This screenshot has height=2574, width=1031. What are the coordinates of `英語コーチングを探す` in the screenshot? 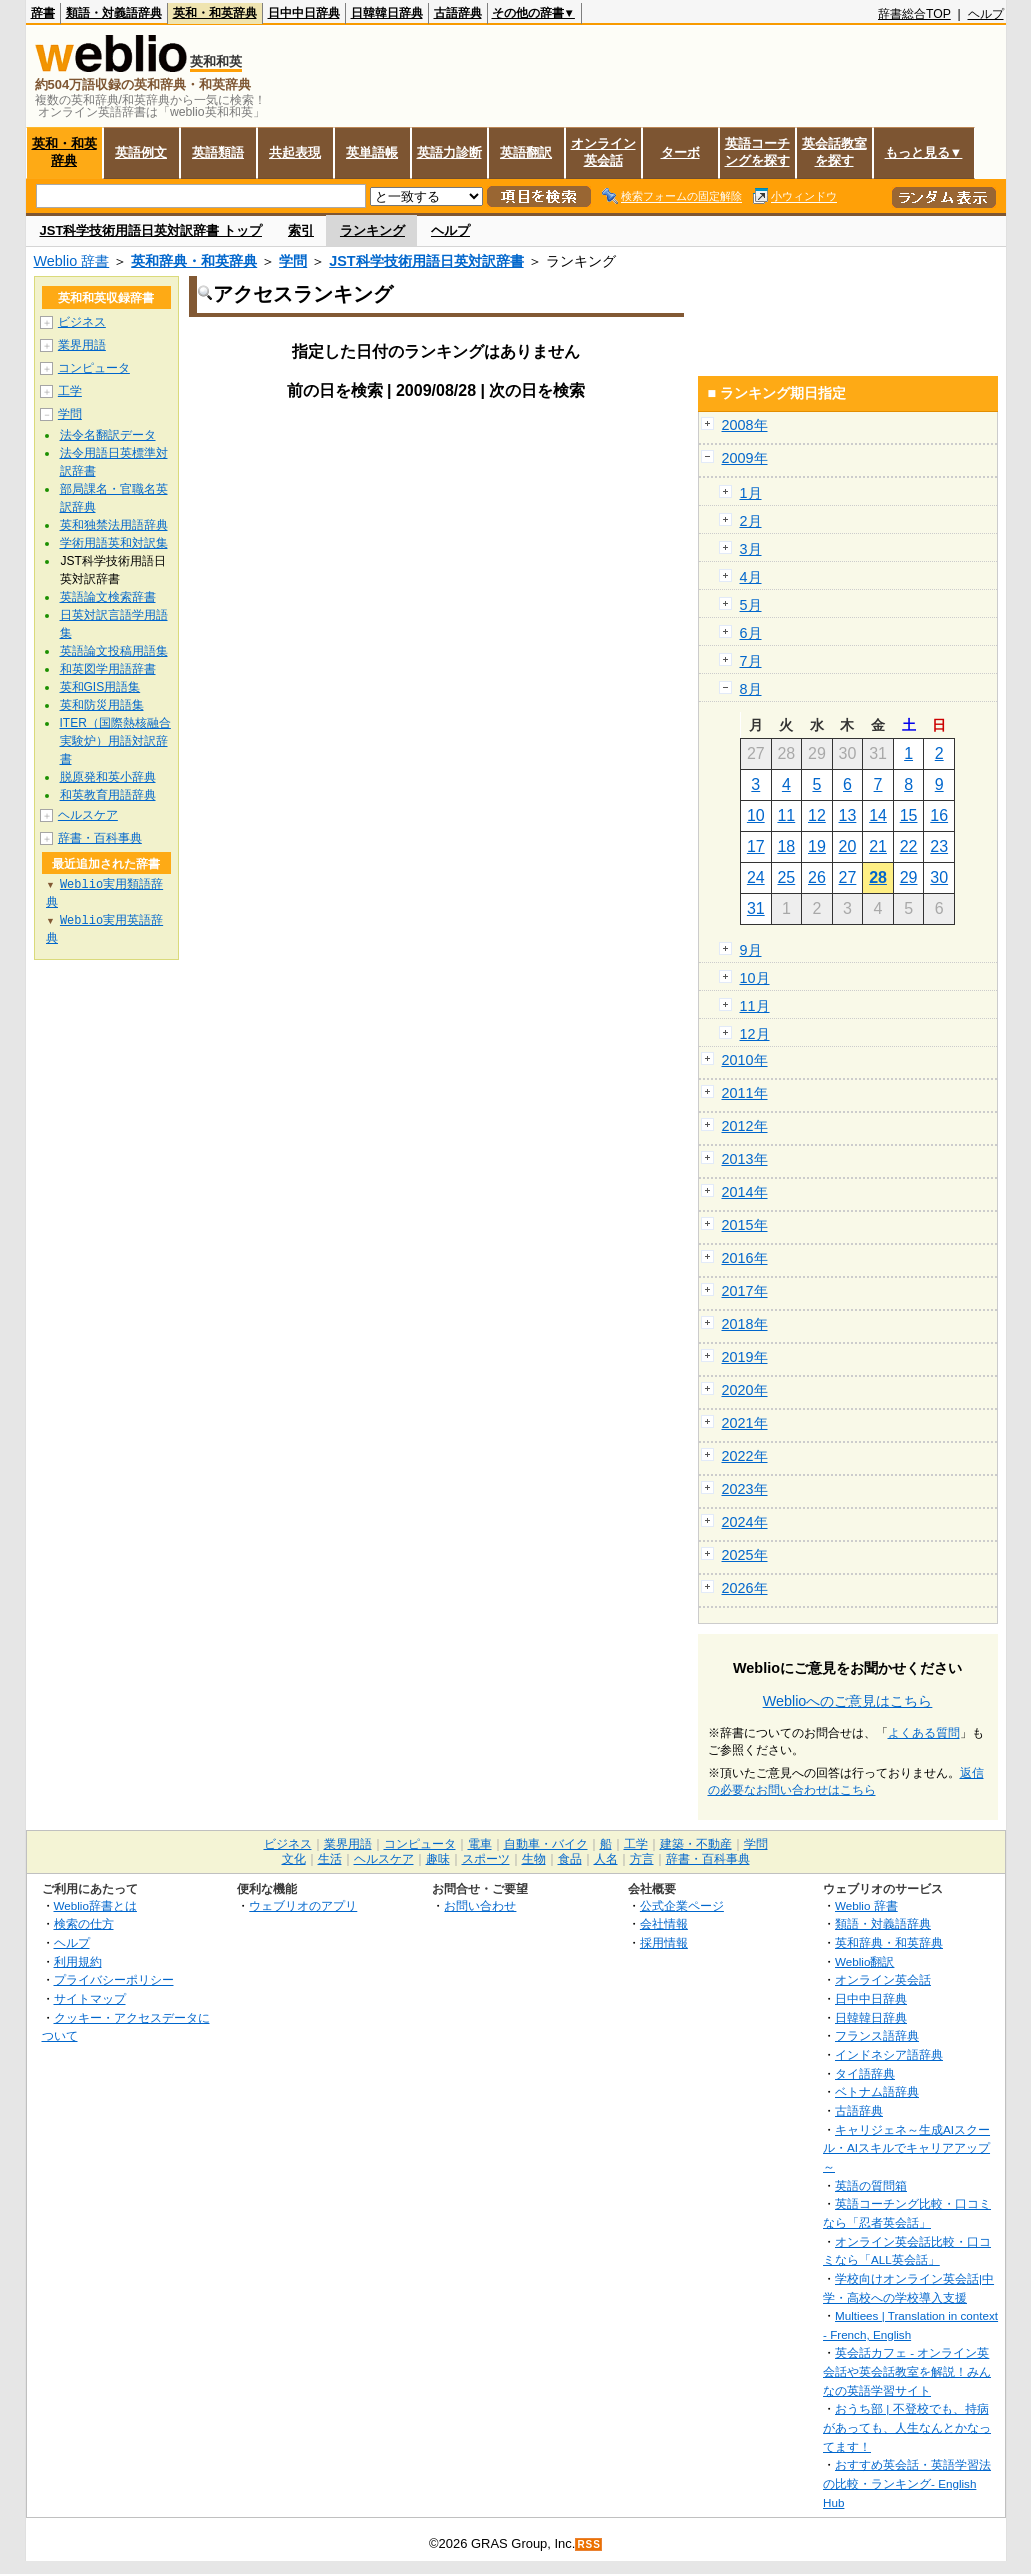 It's located at (757, 152).